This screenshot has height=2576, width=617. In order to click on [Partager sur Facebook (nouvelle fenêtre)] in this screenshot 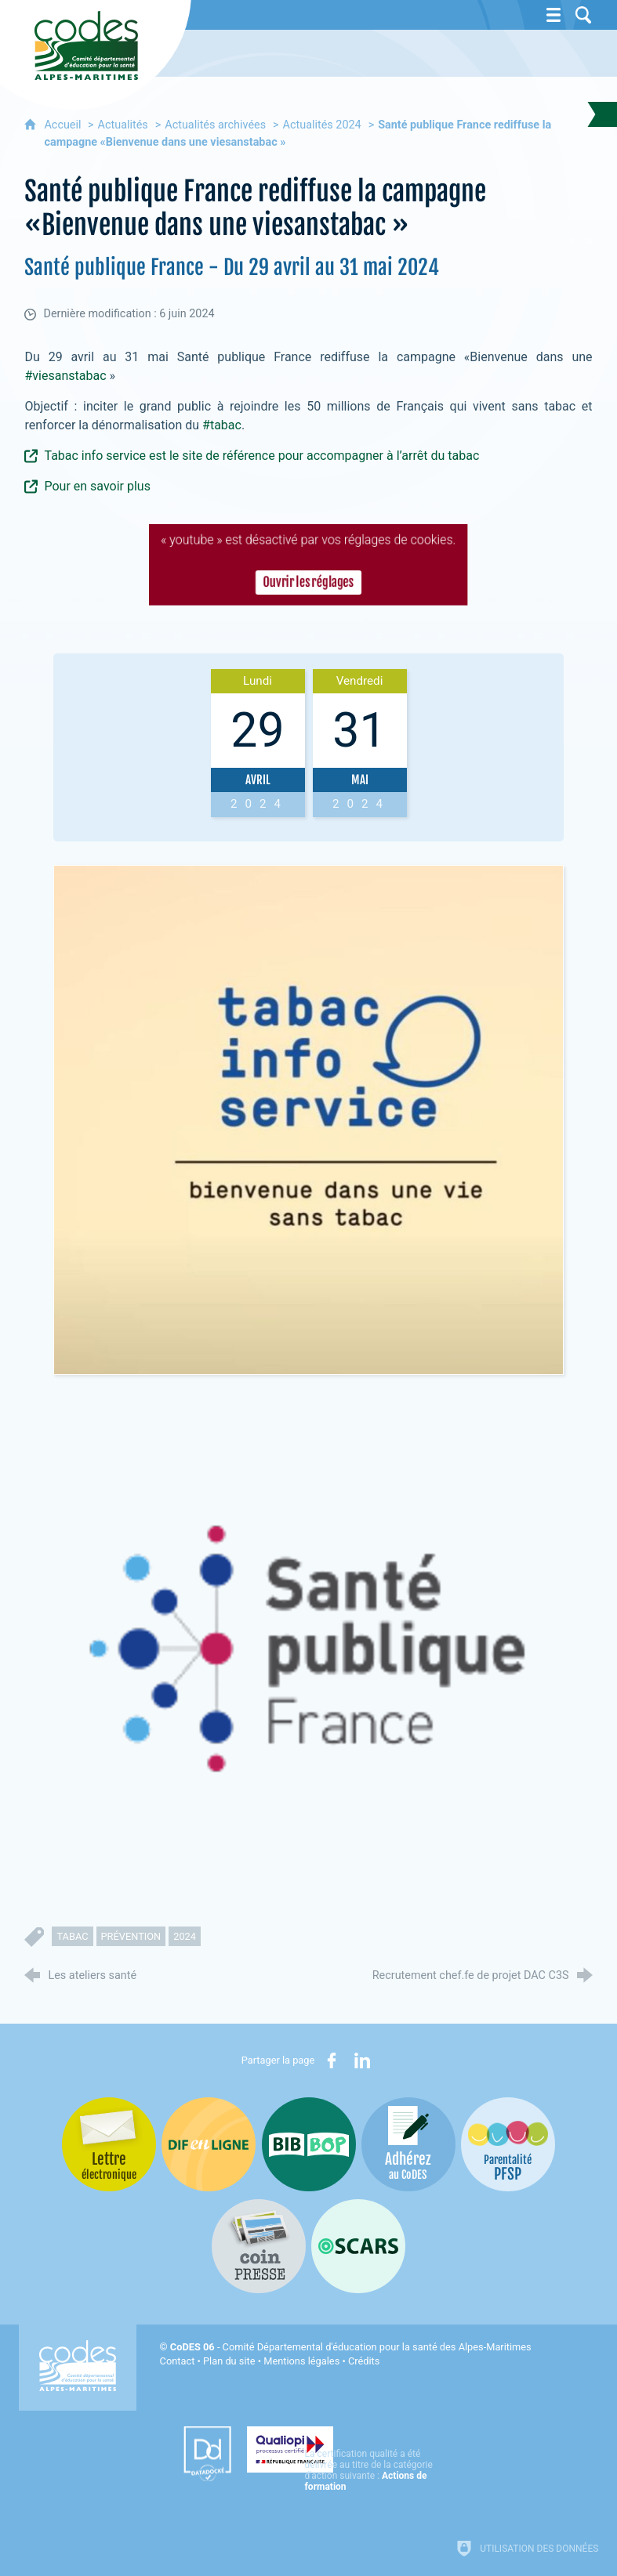, I will do `click(331, 2060)`.